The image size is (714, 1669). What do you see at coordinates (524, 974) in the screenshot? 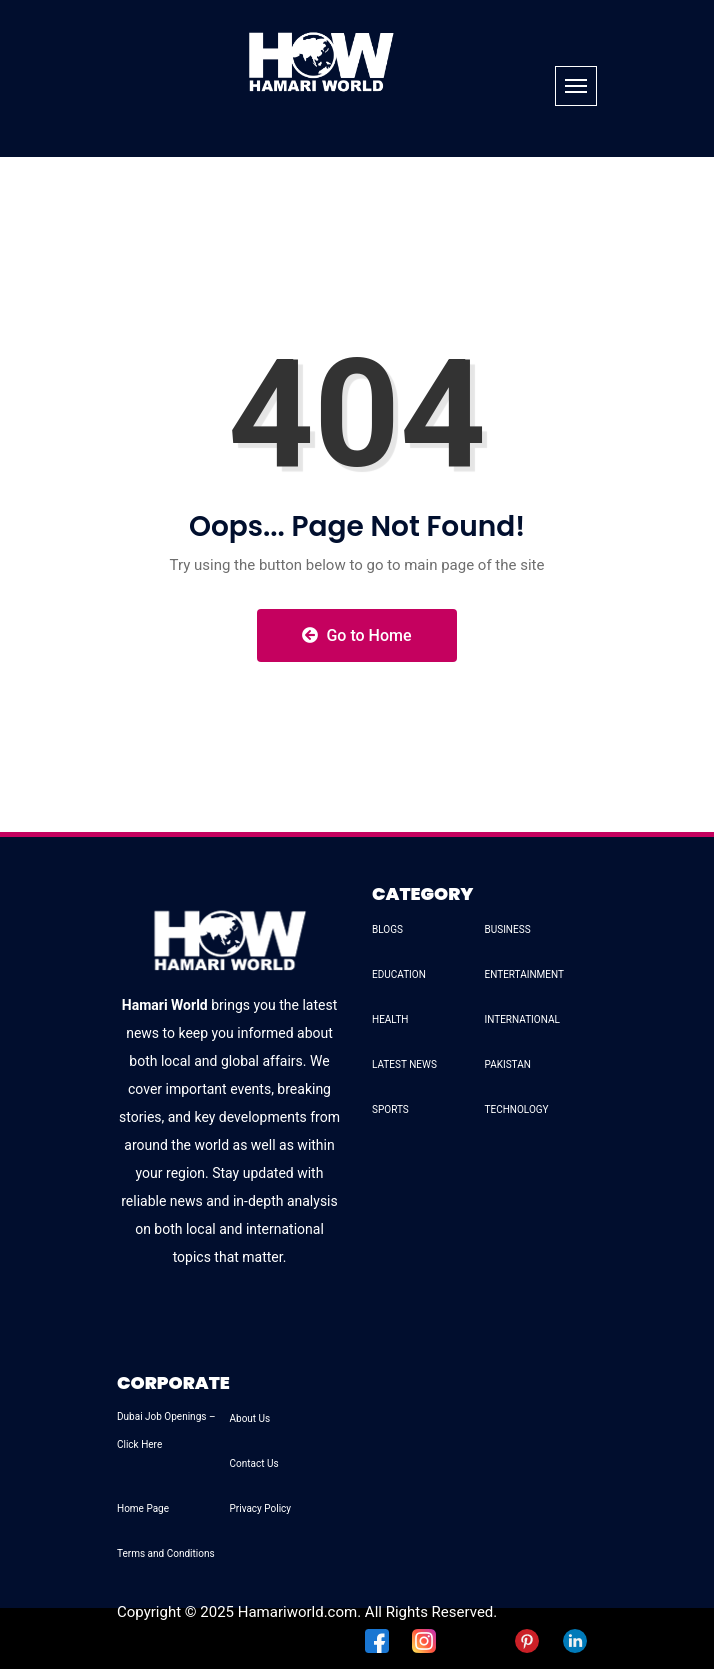
I see `ENTERTAINMENT` at bounding box center [524, 974].